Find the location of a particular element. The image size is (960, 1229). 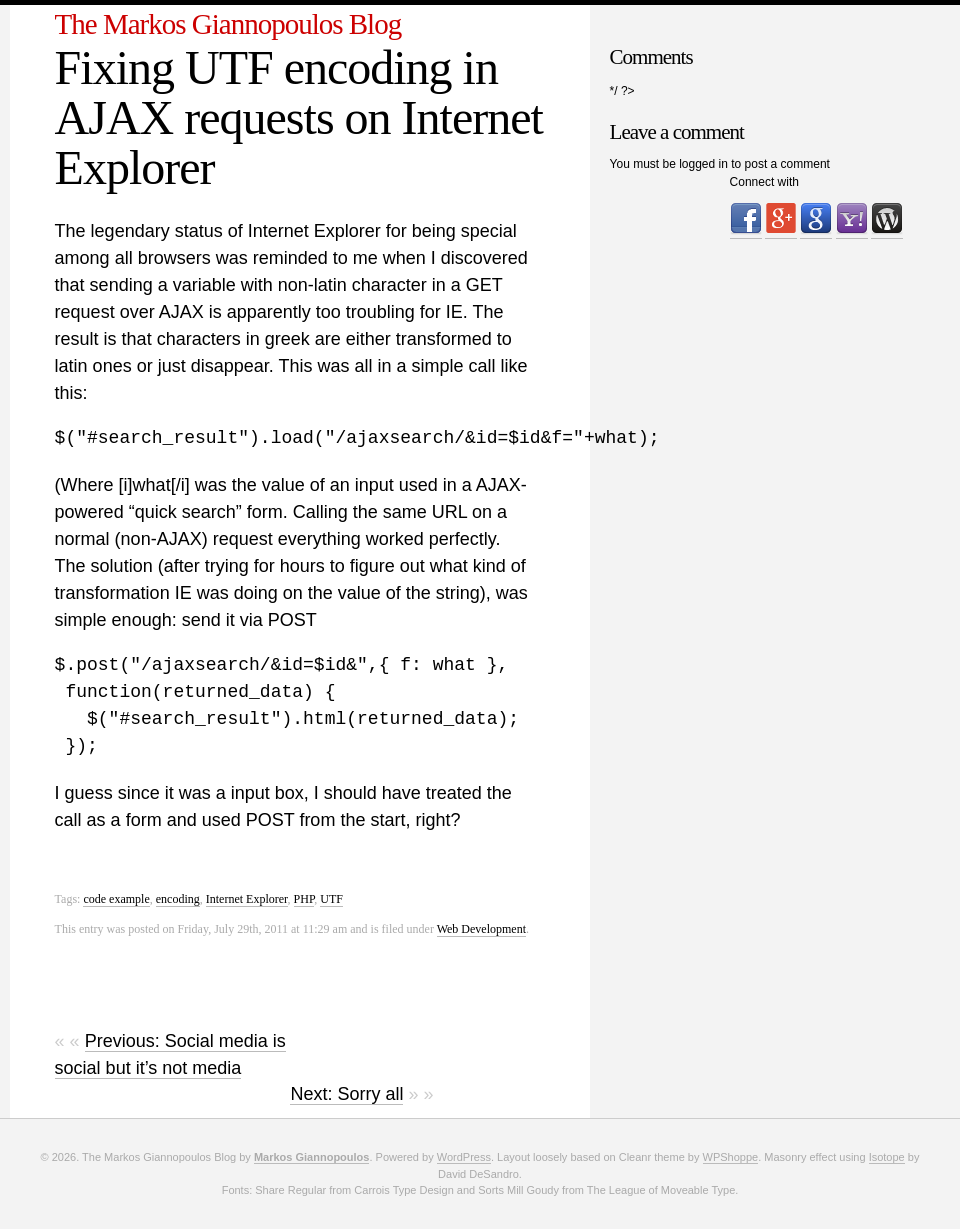

Connect with is located at coordinates (764, 182).